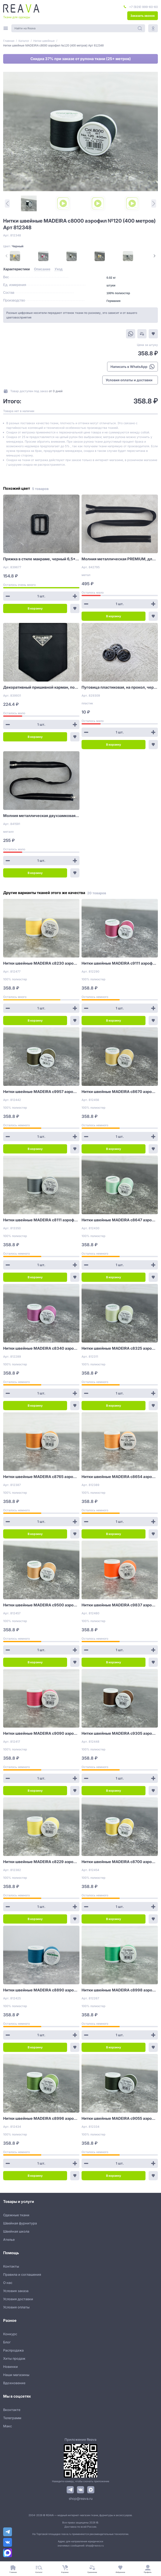  Describe the element at coordinates (7, 2283) in the screenshot. I see `О нас` at that location.